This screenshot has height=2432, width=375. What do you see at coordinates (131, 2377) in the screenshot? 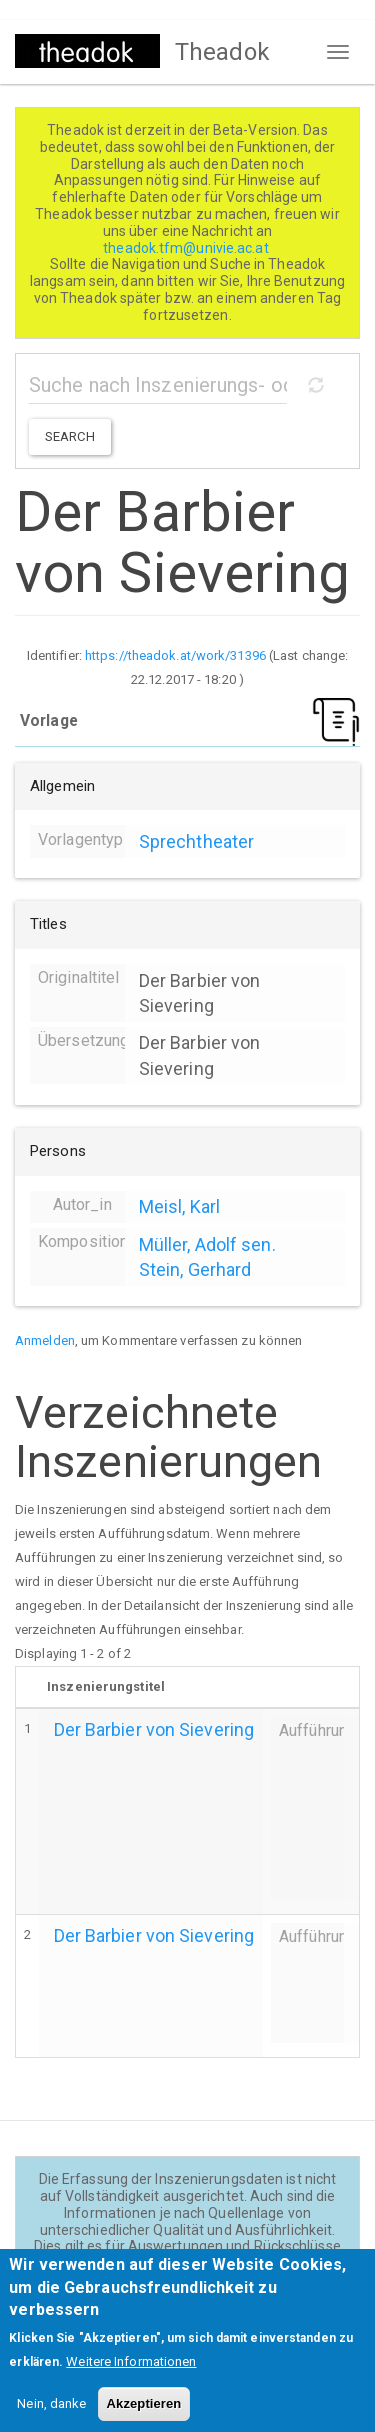
I see `Weitere Informationen` at bounding box center [131, 2377].